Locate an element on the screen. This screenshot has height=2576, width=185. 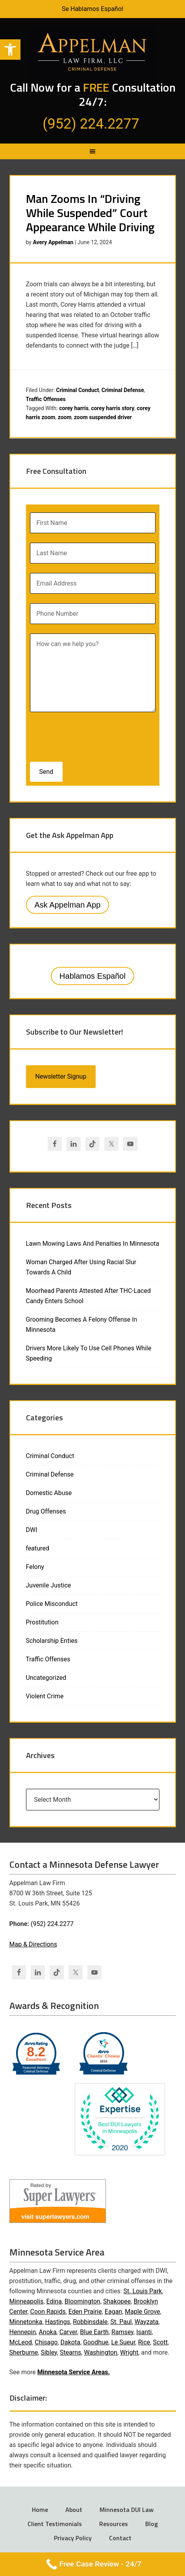
Felony is located at coordinates (35, 1567).